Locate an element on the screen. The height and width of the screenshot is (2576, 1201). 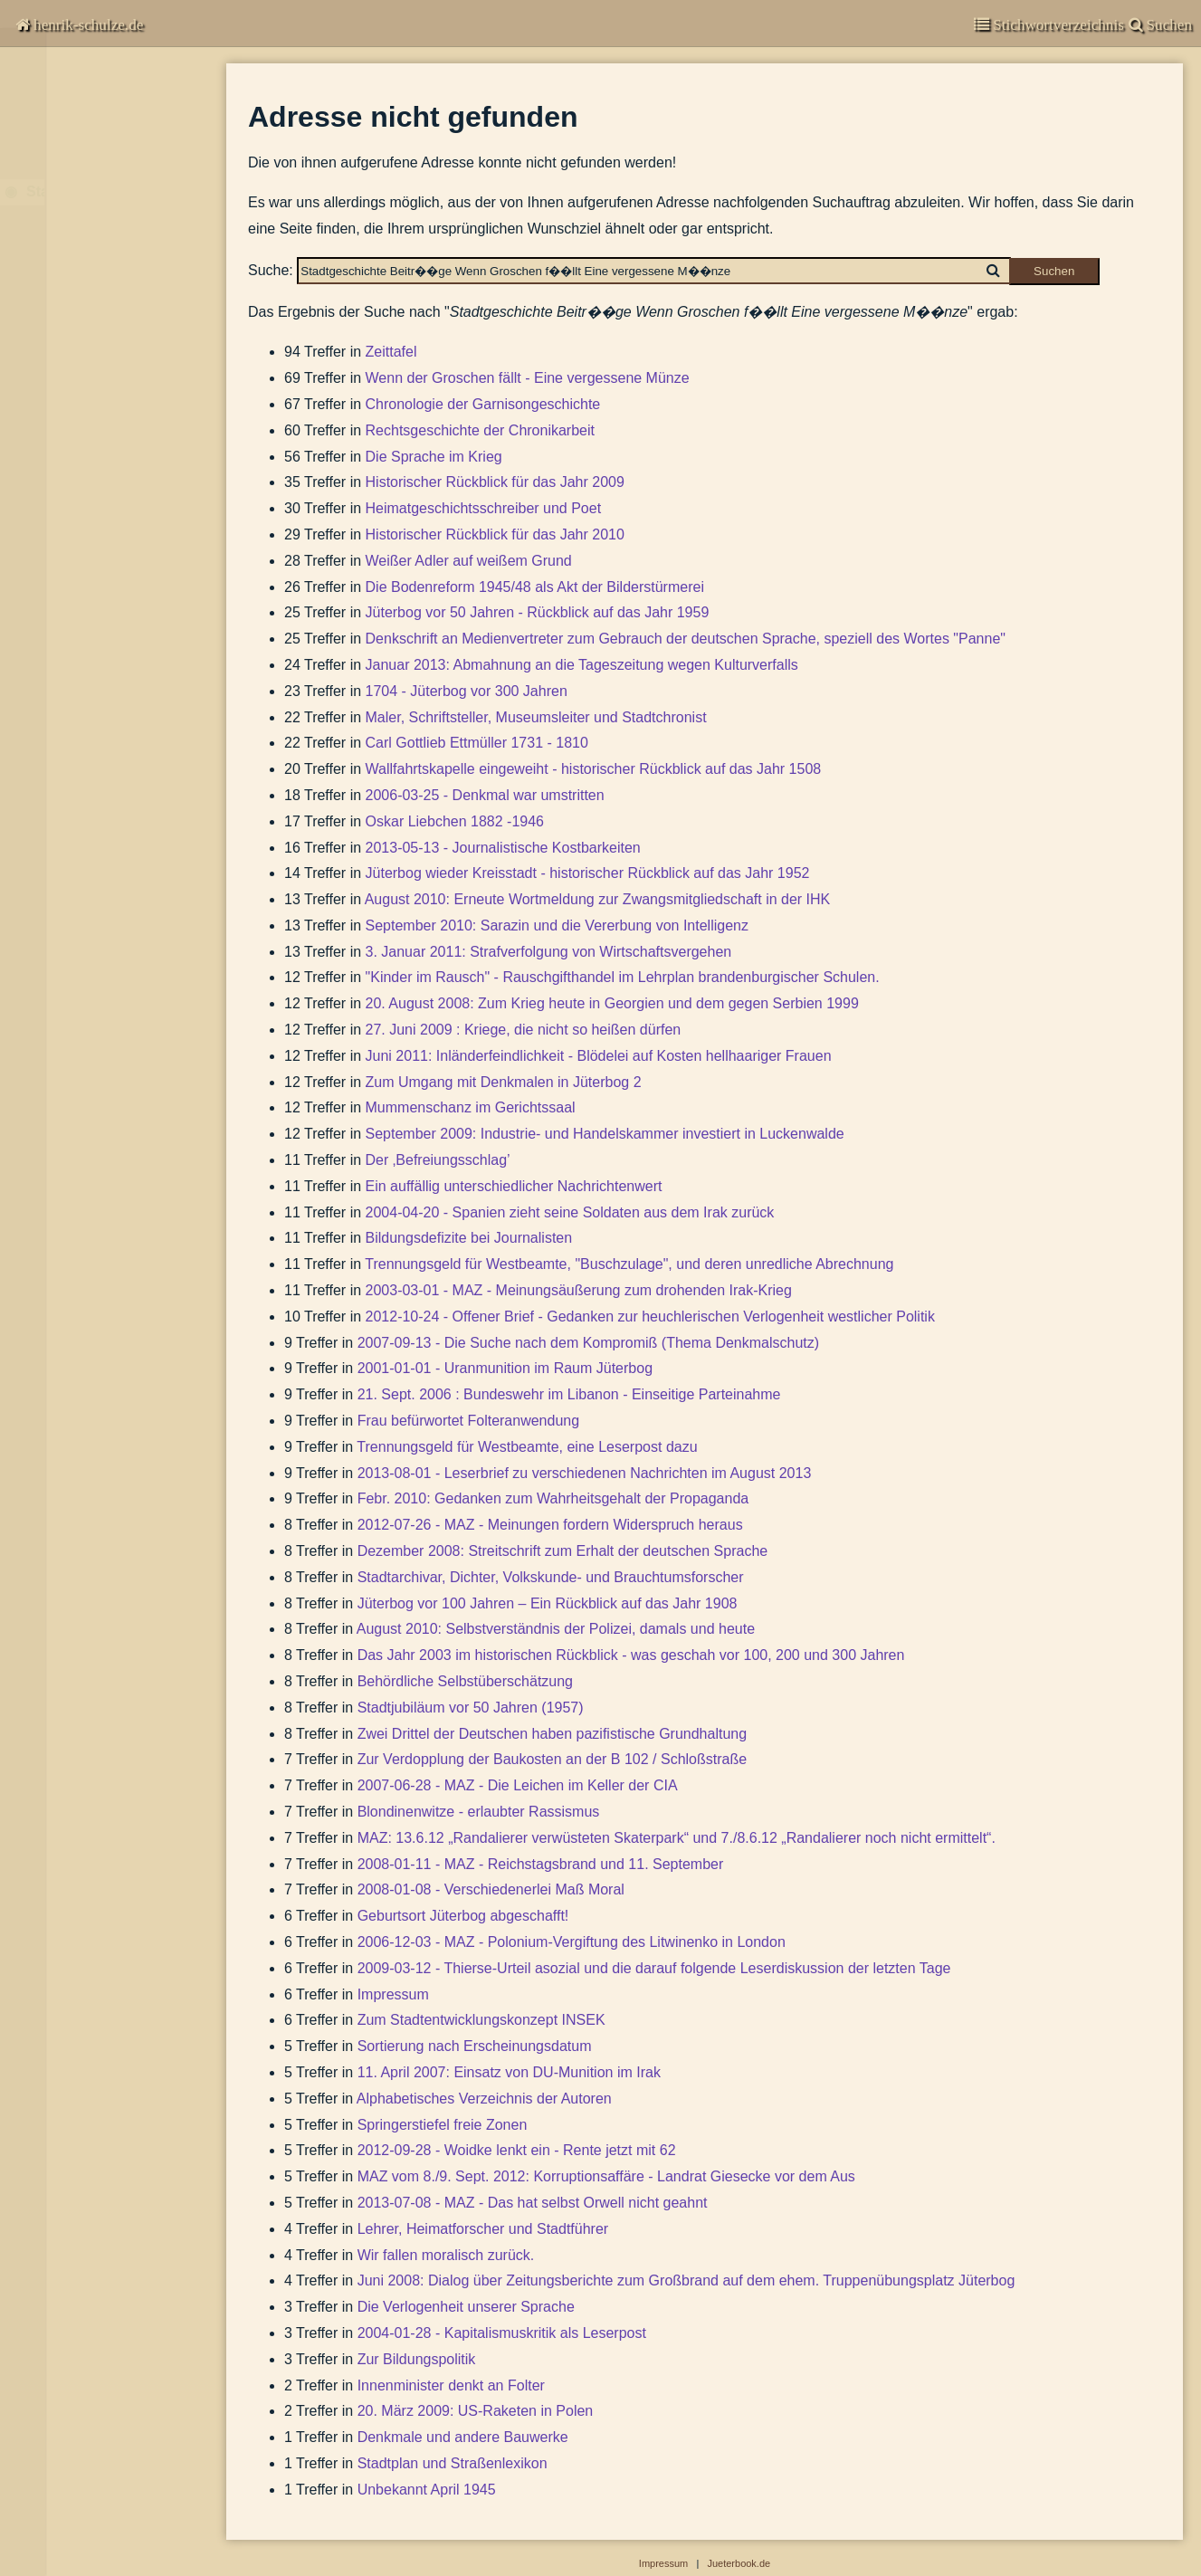
Die Verlogenheit unserer Sprache is located at coordinates (466, 2306).